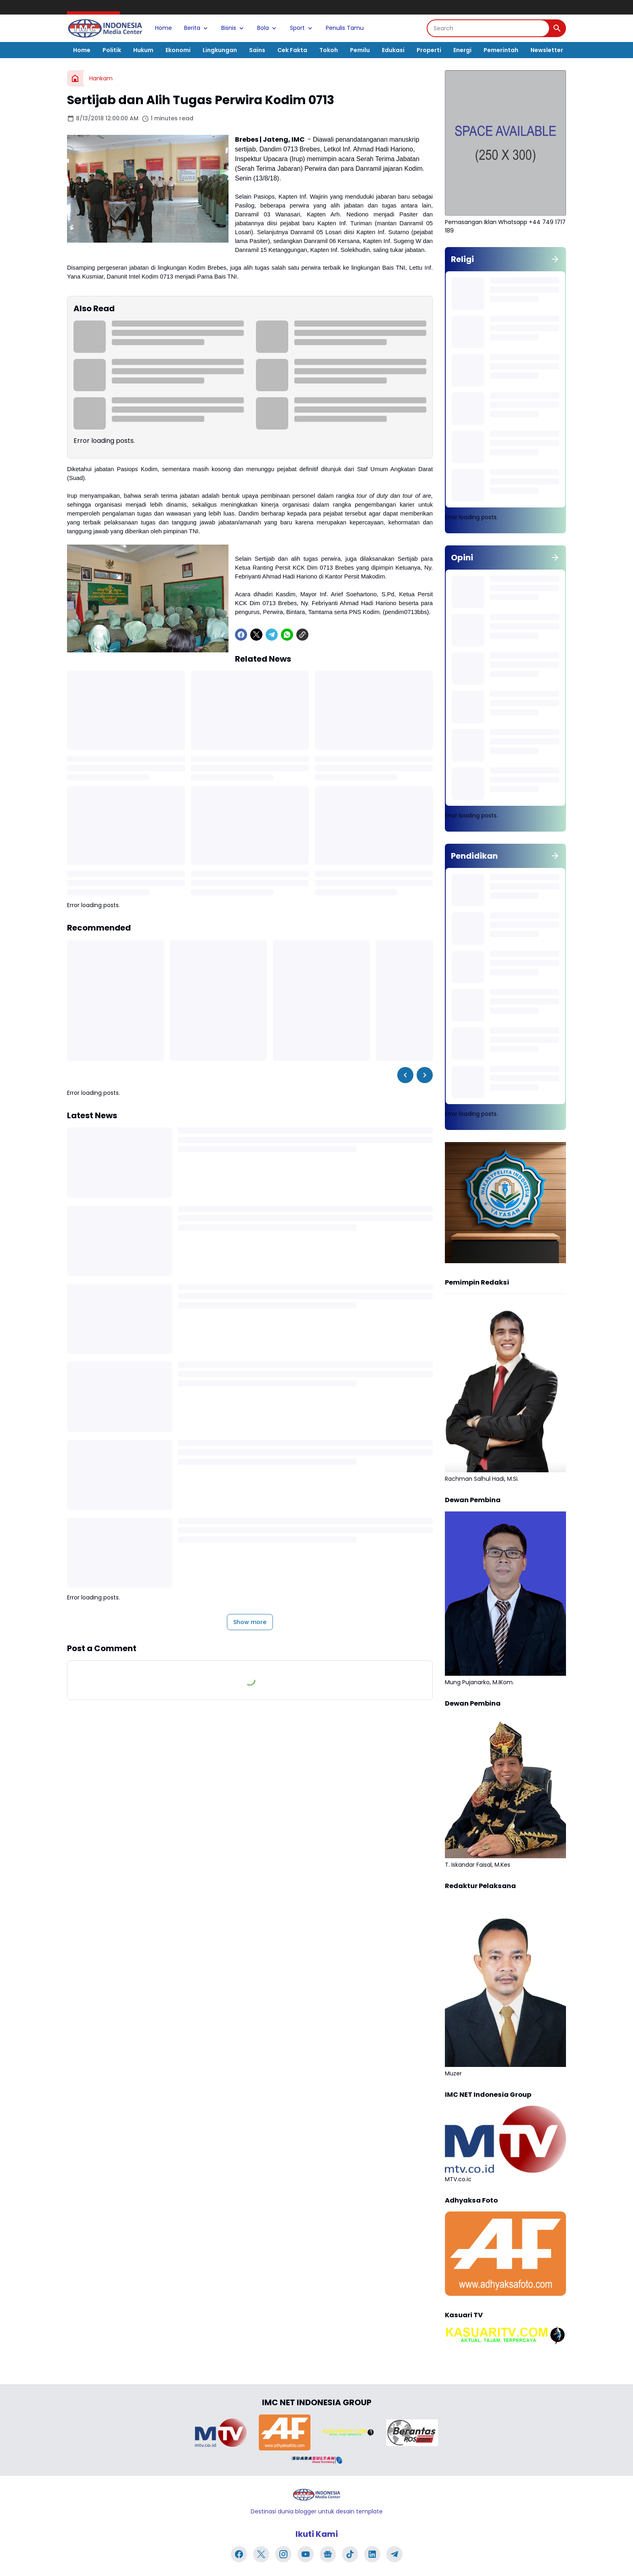 This screenshot has height=2576, width=633. I want to click on Hukum, so click(143, 50).